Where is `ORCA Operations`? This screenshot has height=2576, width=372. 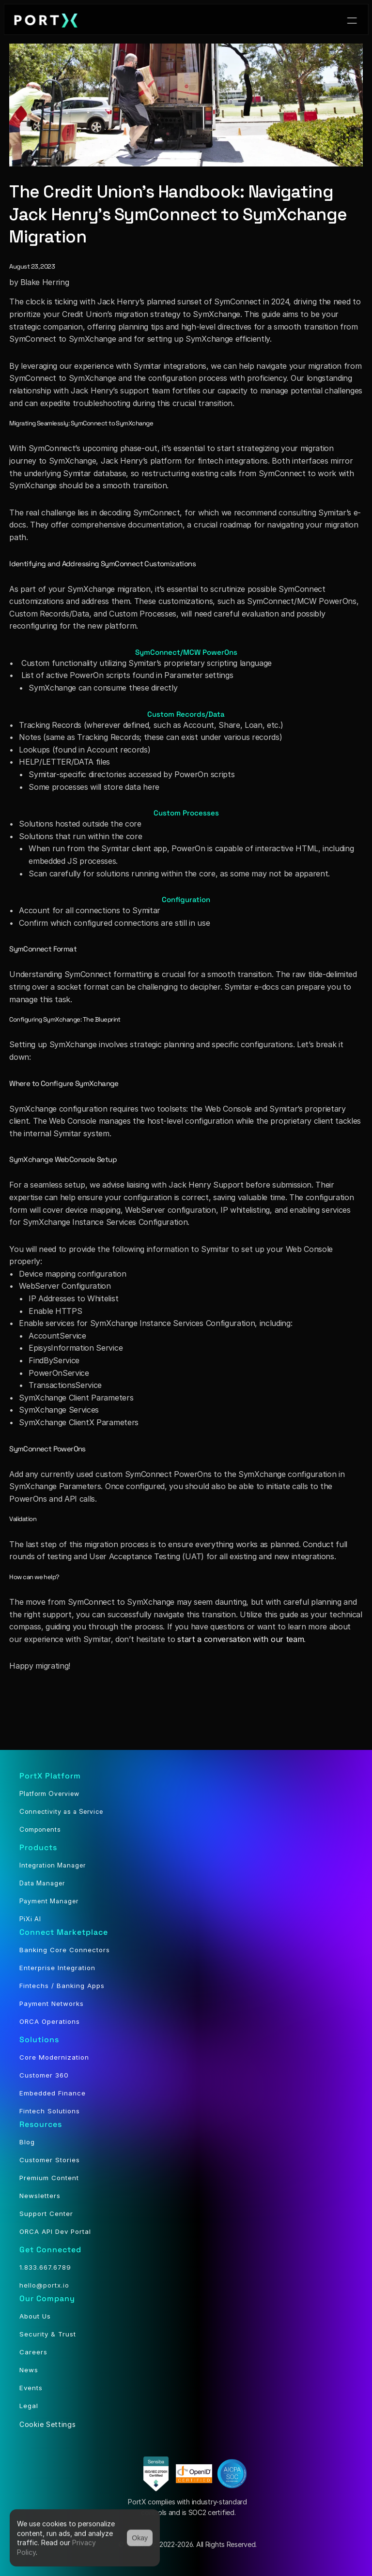 ORCA Operations is located at coordinates (49, 2021).